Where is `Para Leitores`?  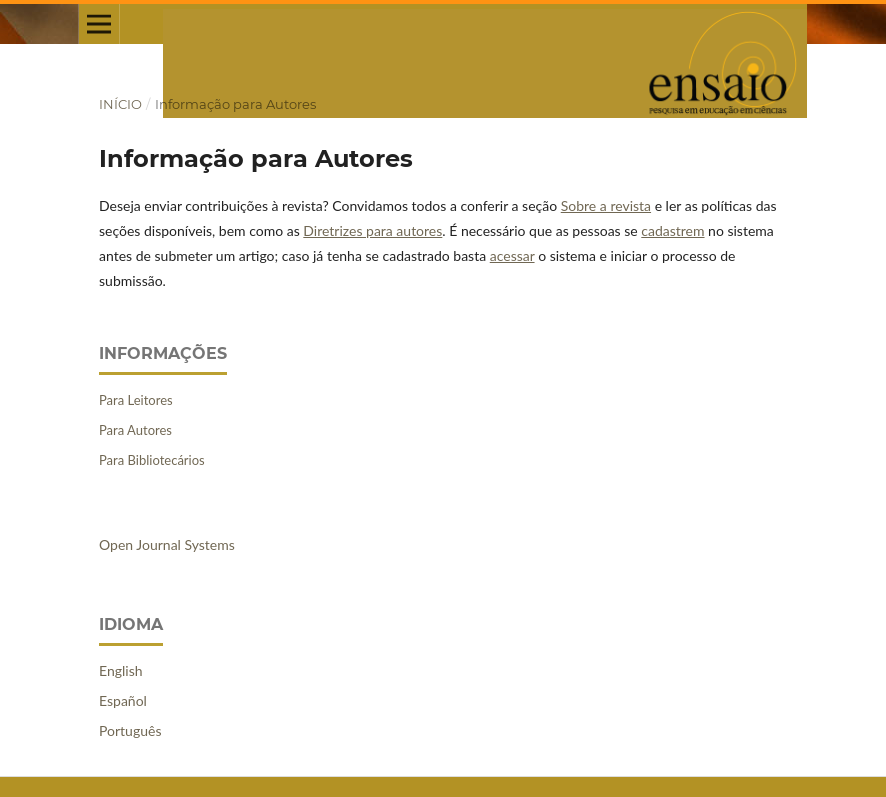
Para Leitores is located at coordinates (136, 400).